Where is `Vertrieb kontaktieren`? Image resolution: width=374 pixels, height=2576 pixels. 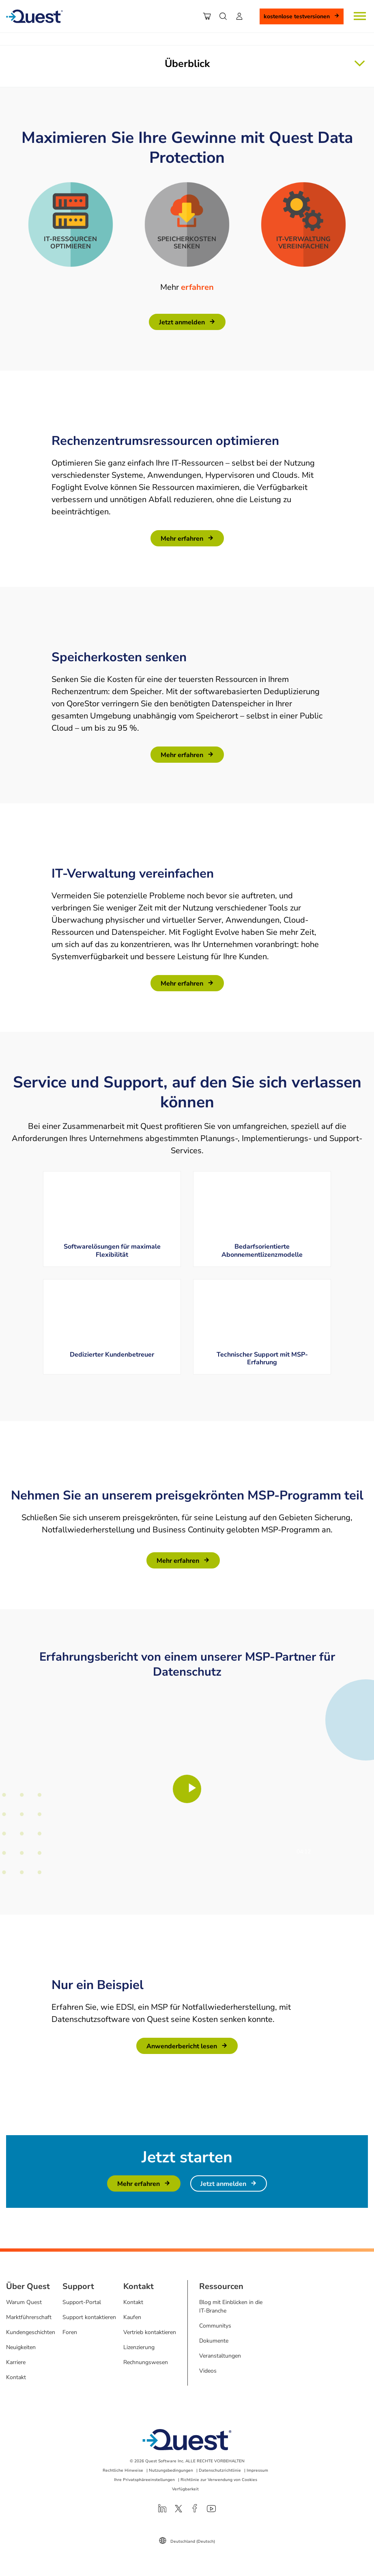 Vertrieb kontaktieren is located at coordinates (149, 2332).